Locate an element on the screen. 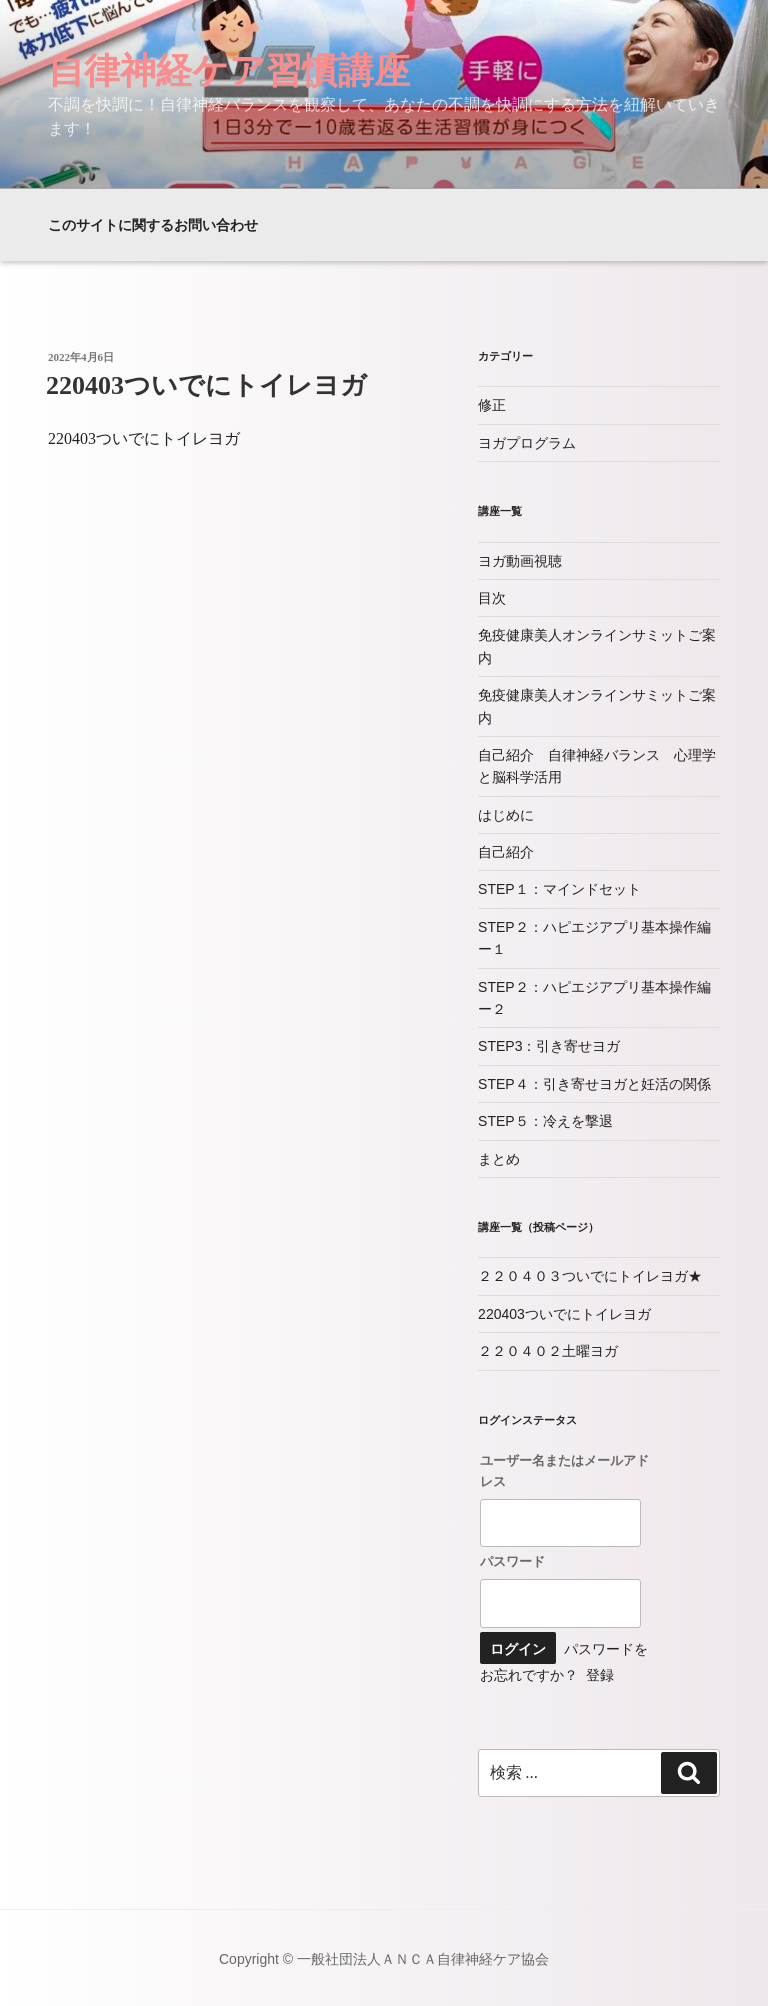 The image size is (768, 2006). まとめ is located at coordinates (499, 1159).